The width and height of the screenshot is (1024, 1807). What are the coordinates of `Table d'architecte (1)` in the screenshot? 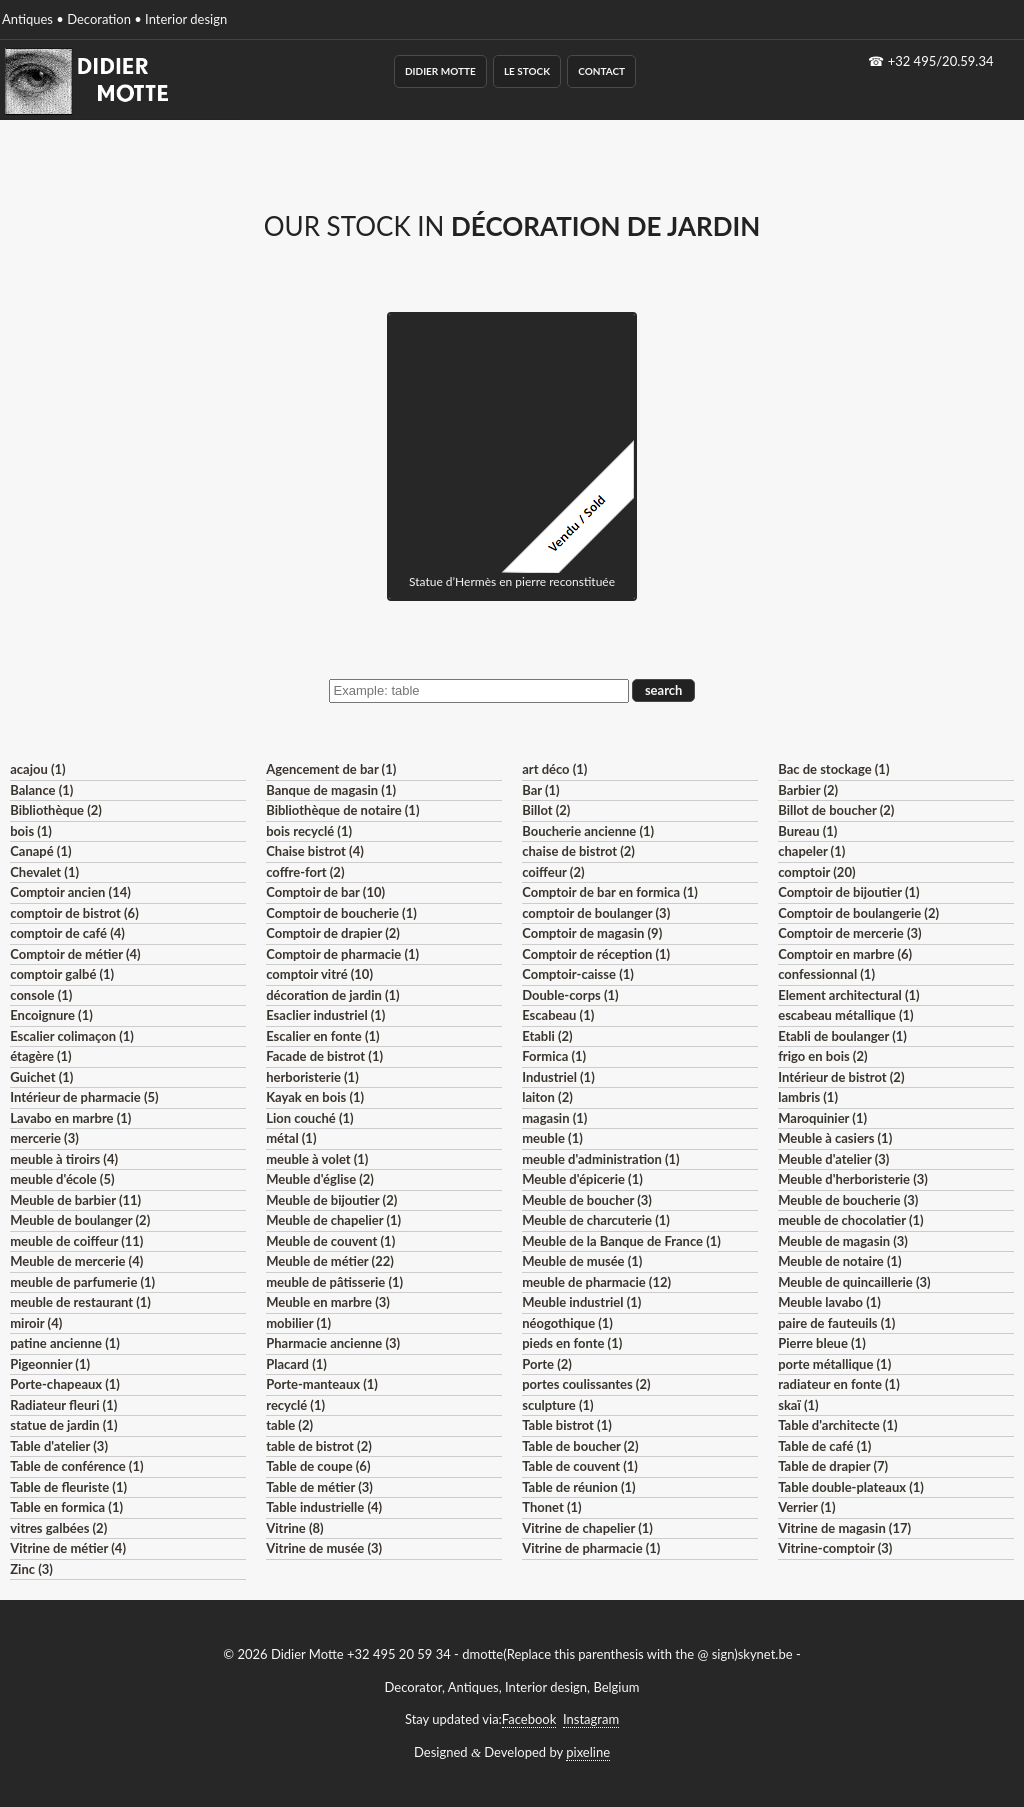 It's located at (837, 1425).